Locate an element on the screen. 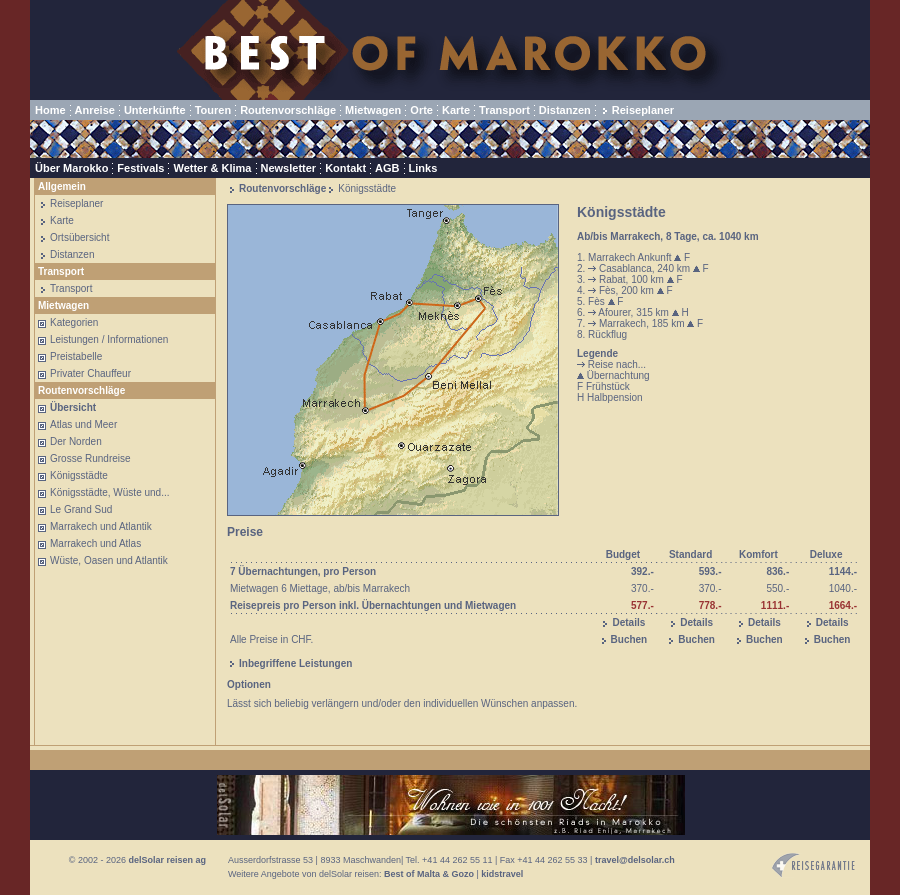 Image resolution: width=900 pixels, height=895 pixels. delSolar reisen ag is located at coordinates (167, 860).